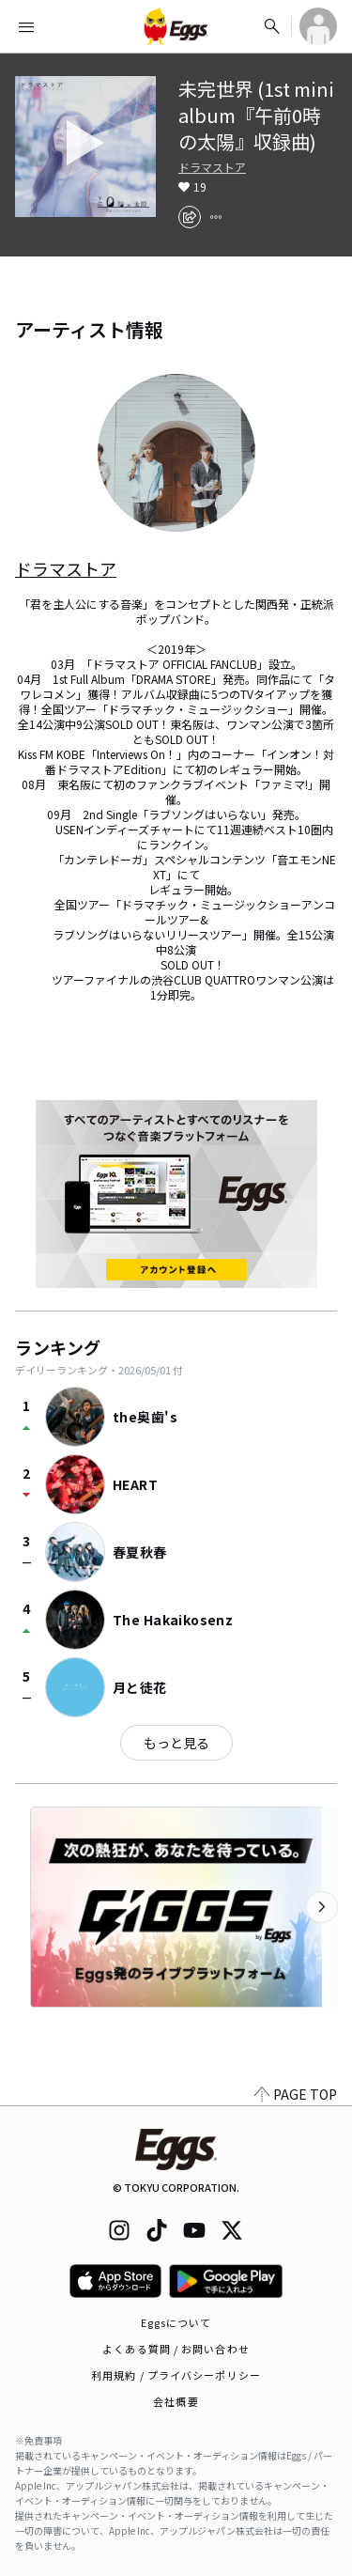  I want to click on [次のカテゴリーを表示], so click(322, 1907).